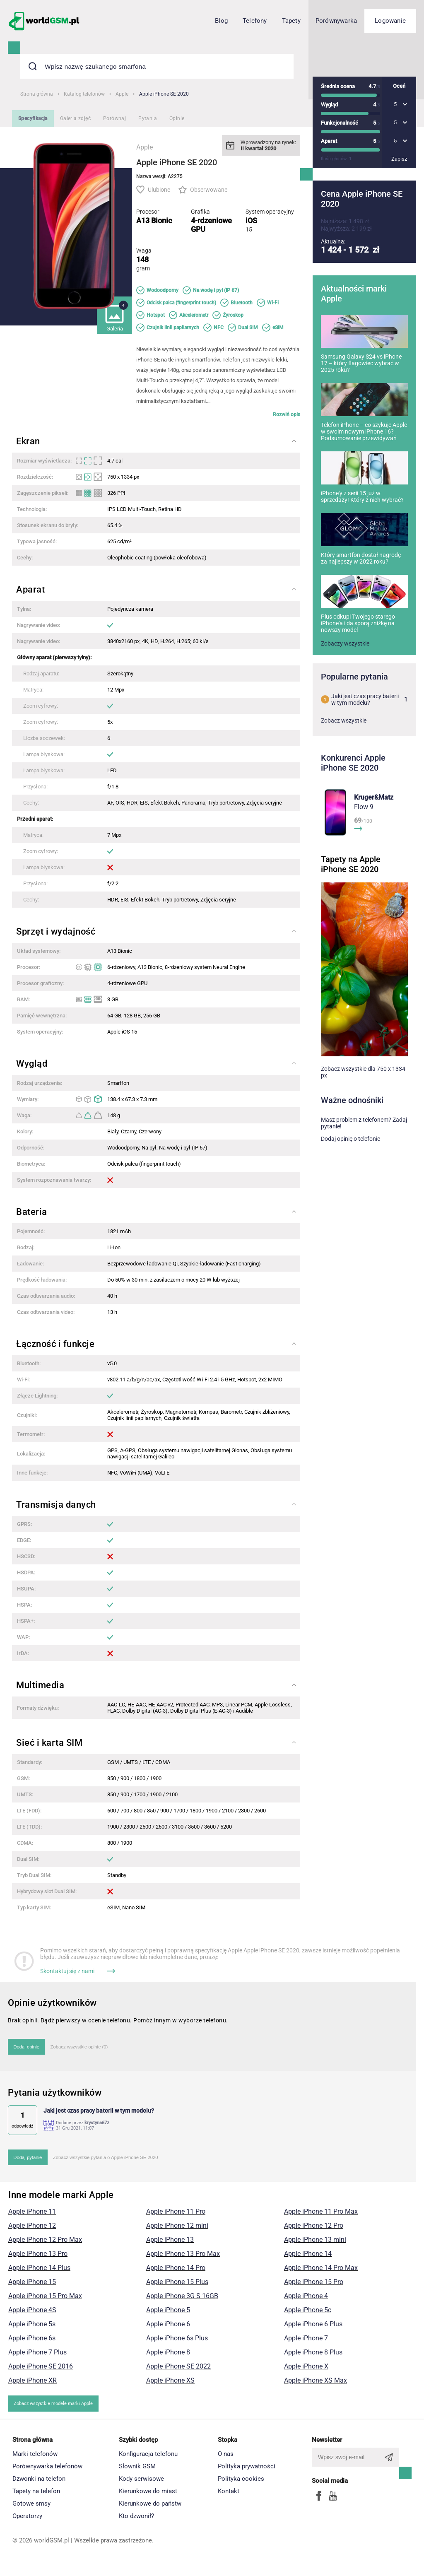 The width and height of the screenshot is (424, 2576). Describe the element at coordinates (47, 2471) in the screenshot. I see `Porównywarka telefonów` at that location.